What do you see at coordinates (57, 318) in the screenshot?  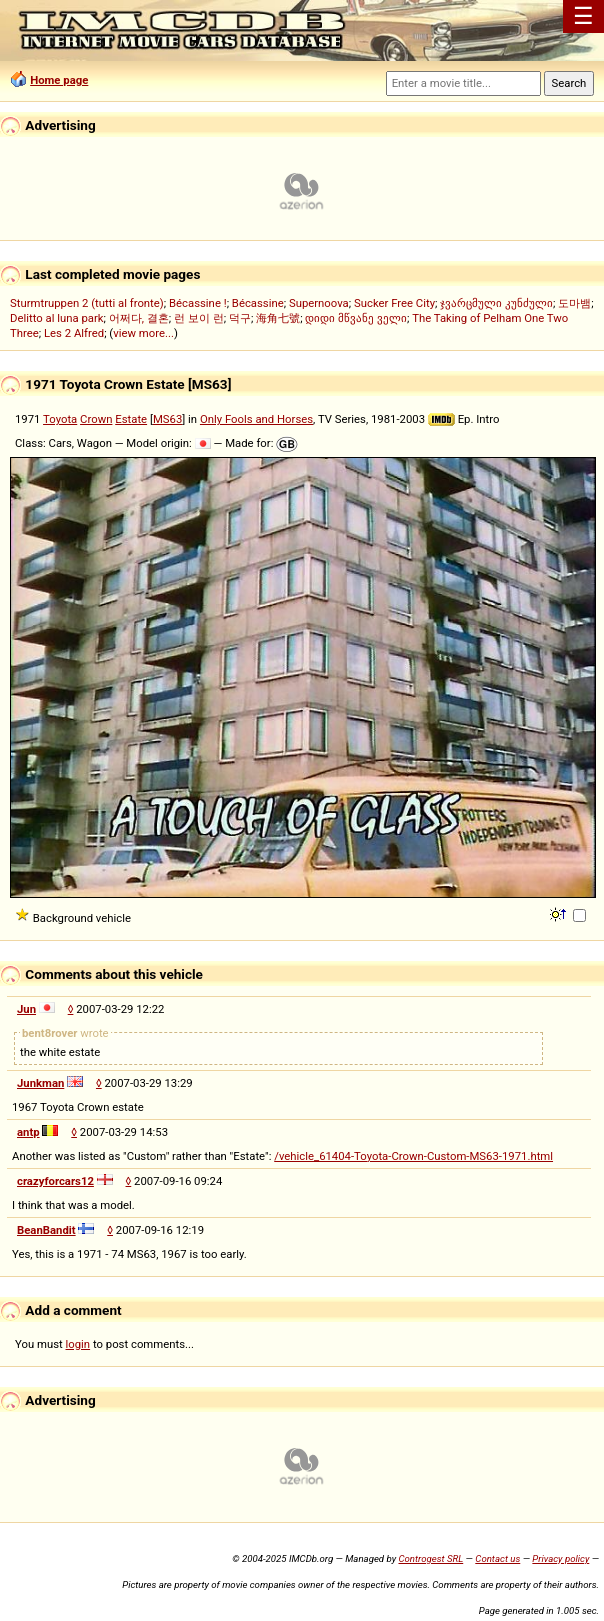 I see `Delitto al luna park` at bounding box center [57, 318].